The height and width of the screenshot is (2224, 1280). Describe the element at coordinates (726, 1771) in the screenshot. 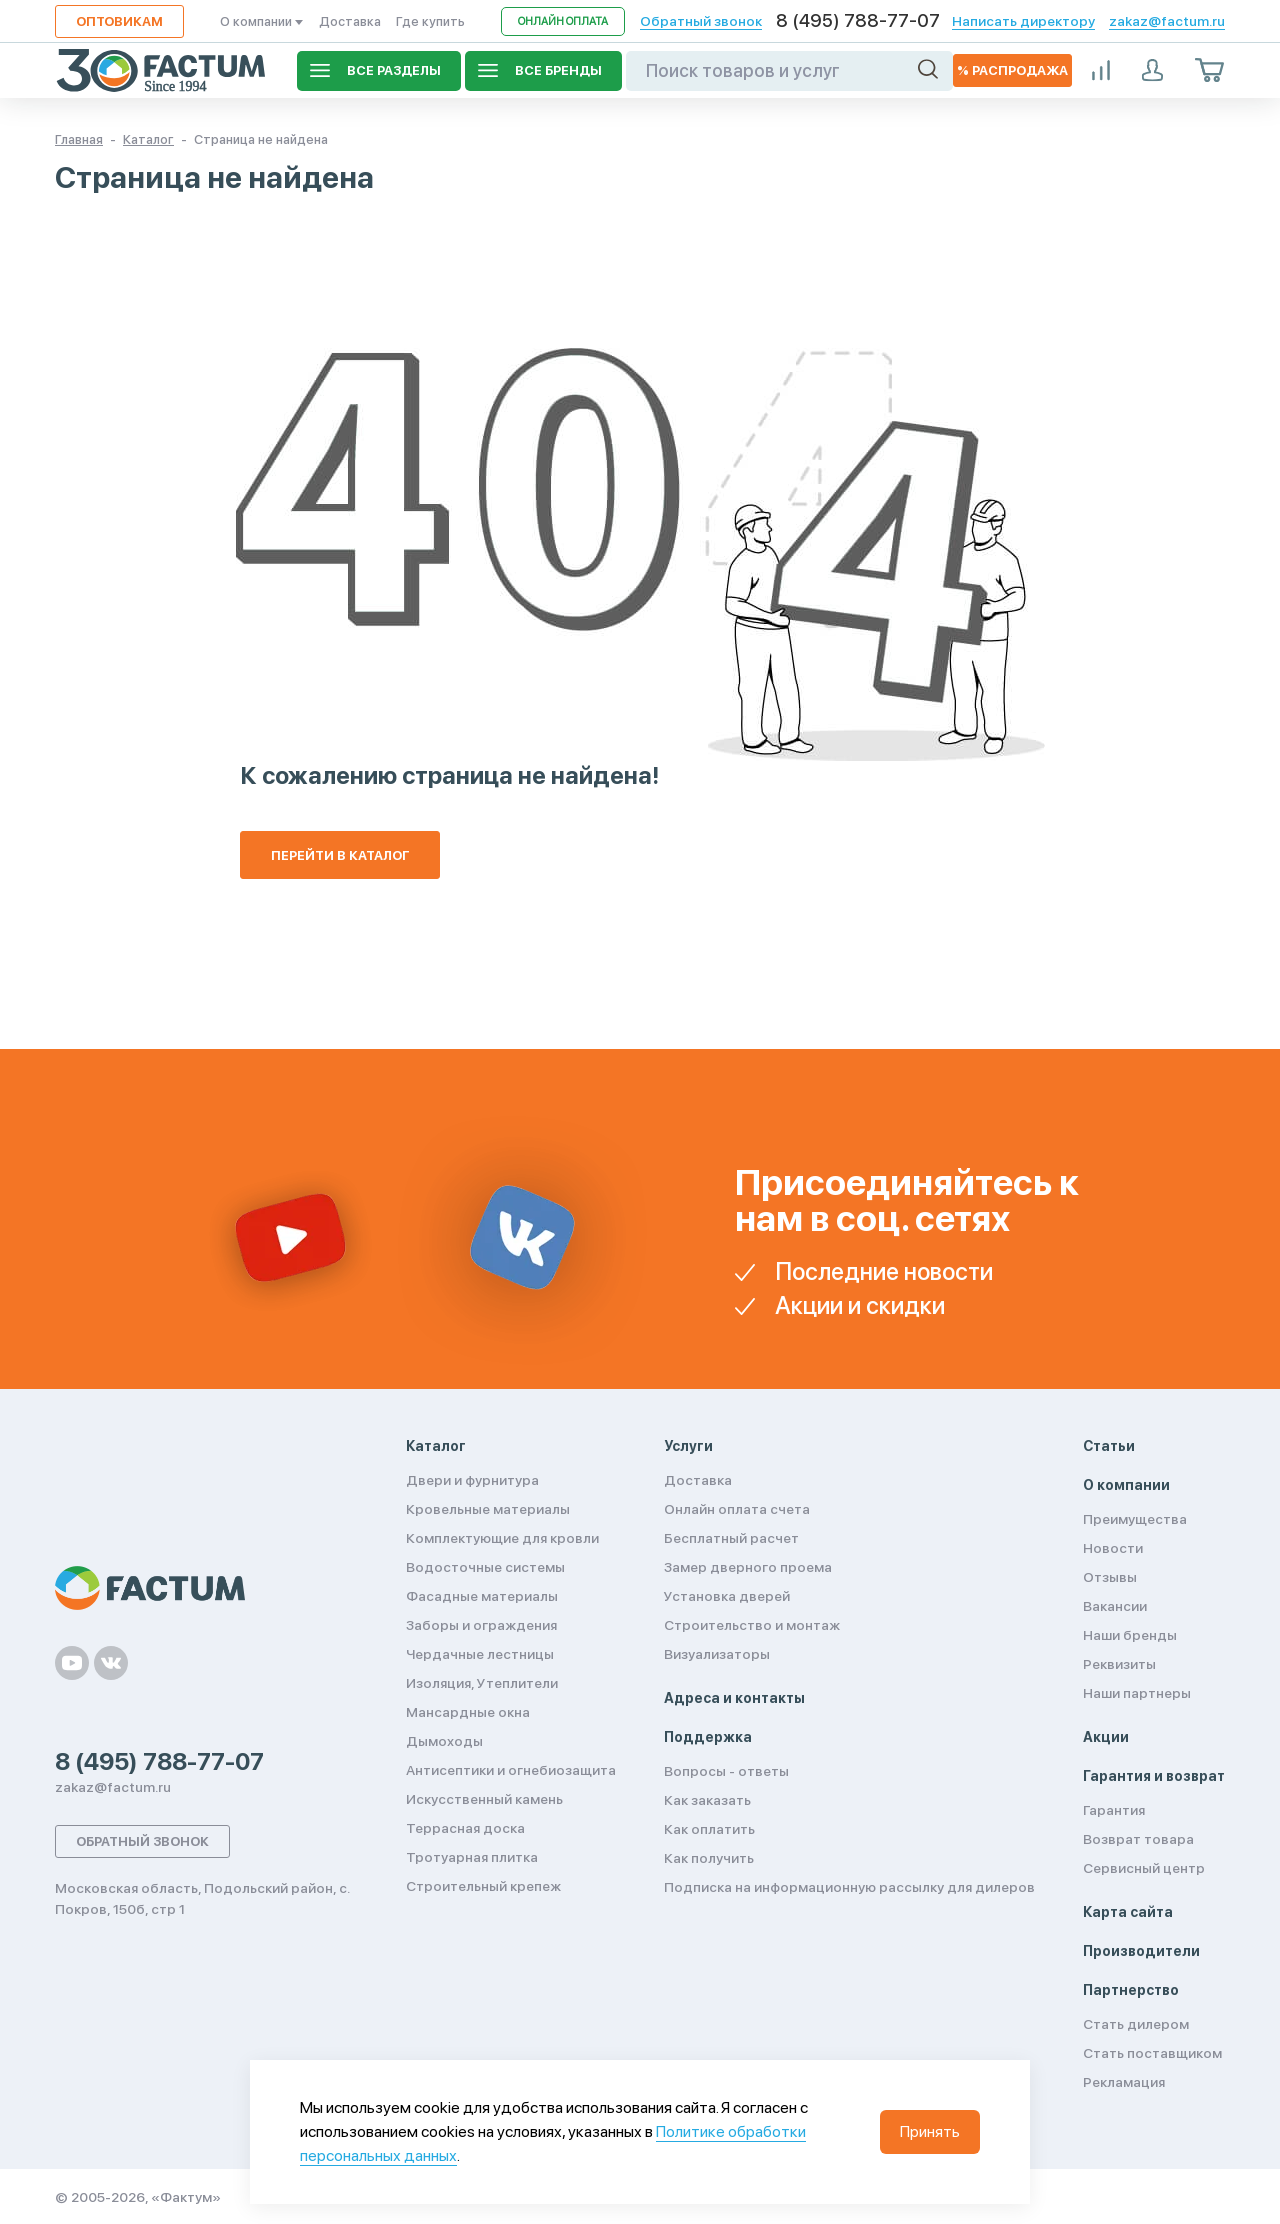

I see `Вопросы - ответы` at that location.